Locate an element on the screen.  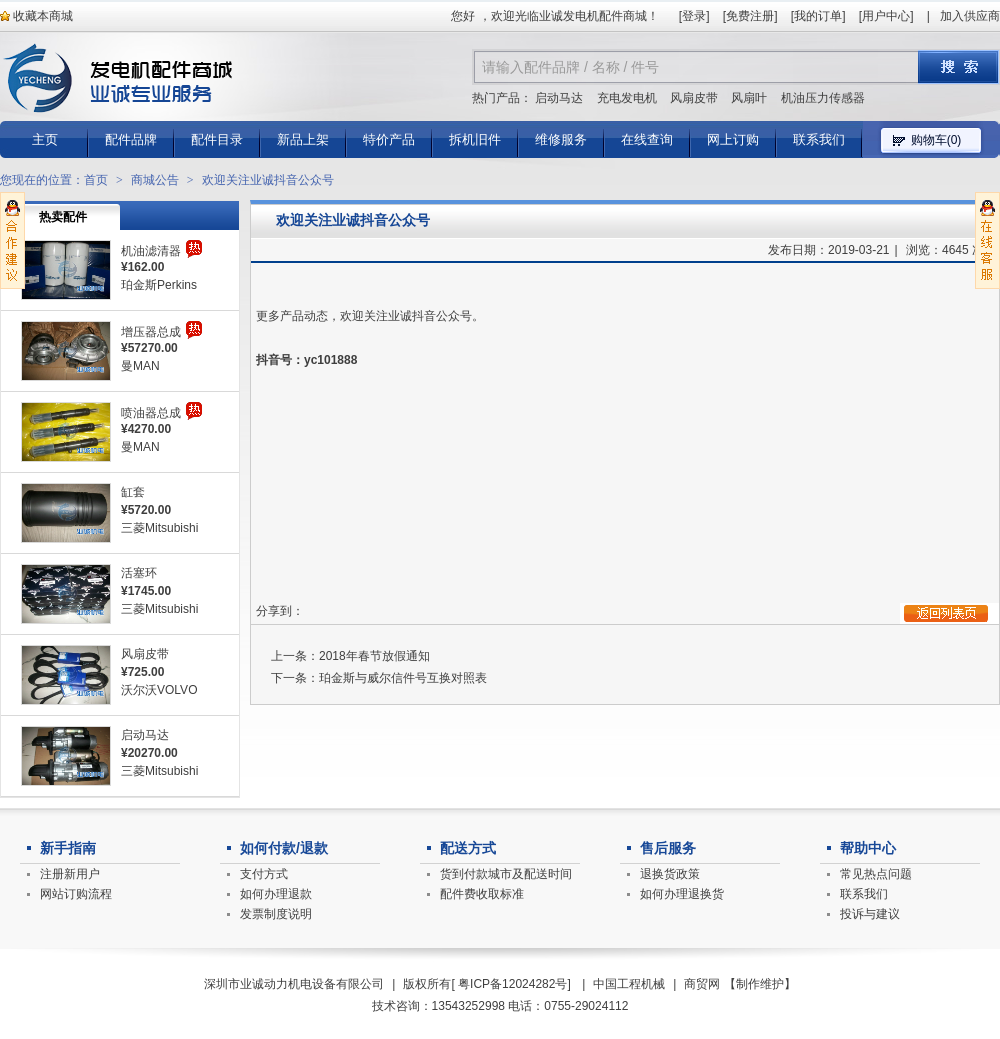
维修服务 is located at coordinates (561, 139).